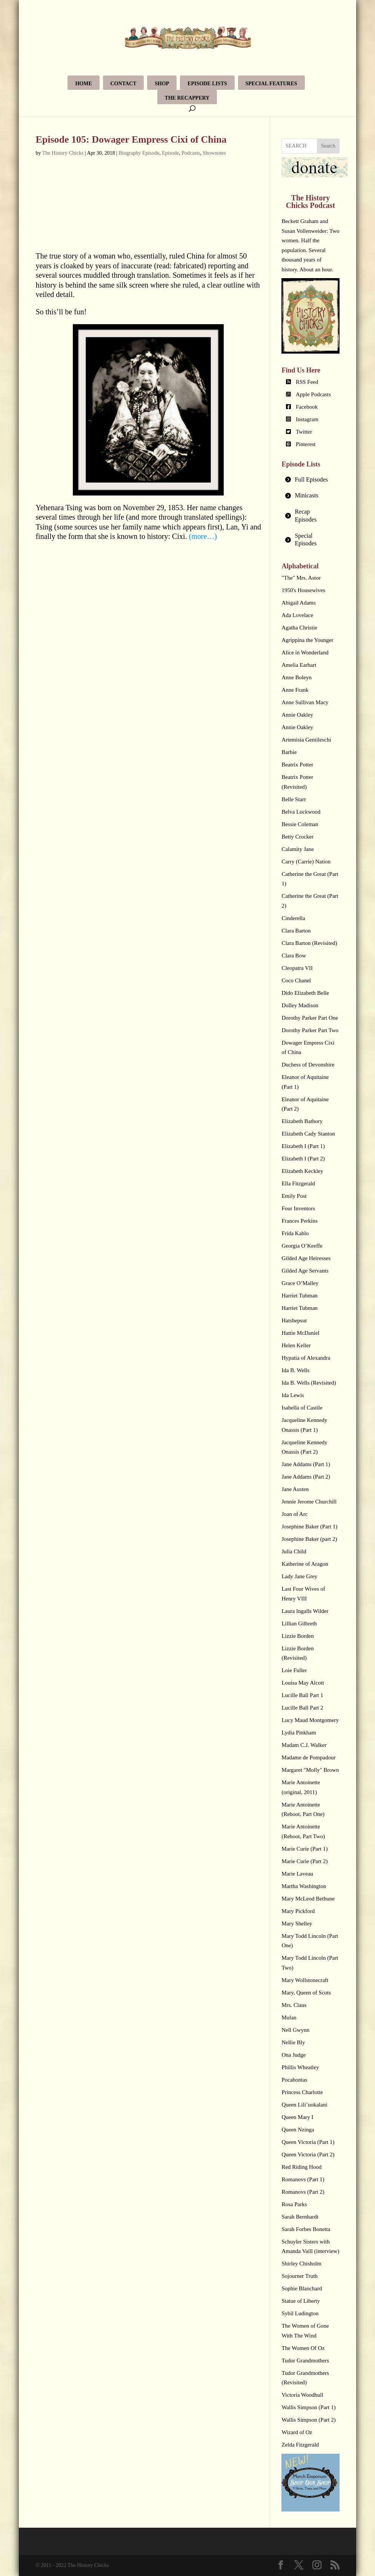  Describe the element at coordinates (299, 1296) in the screenshot. I see `Harriet Tubman` at that location.